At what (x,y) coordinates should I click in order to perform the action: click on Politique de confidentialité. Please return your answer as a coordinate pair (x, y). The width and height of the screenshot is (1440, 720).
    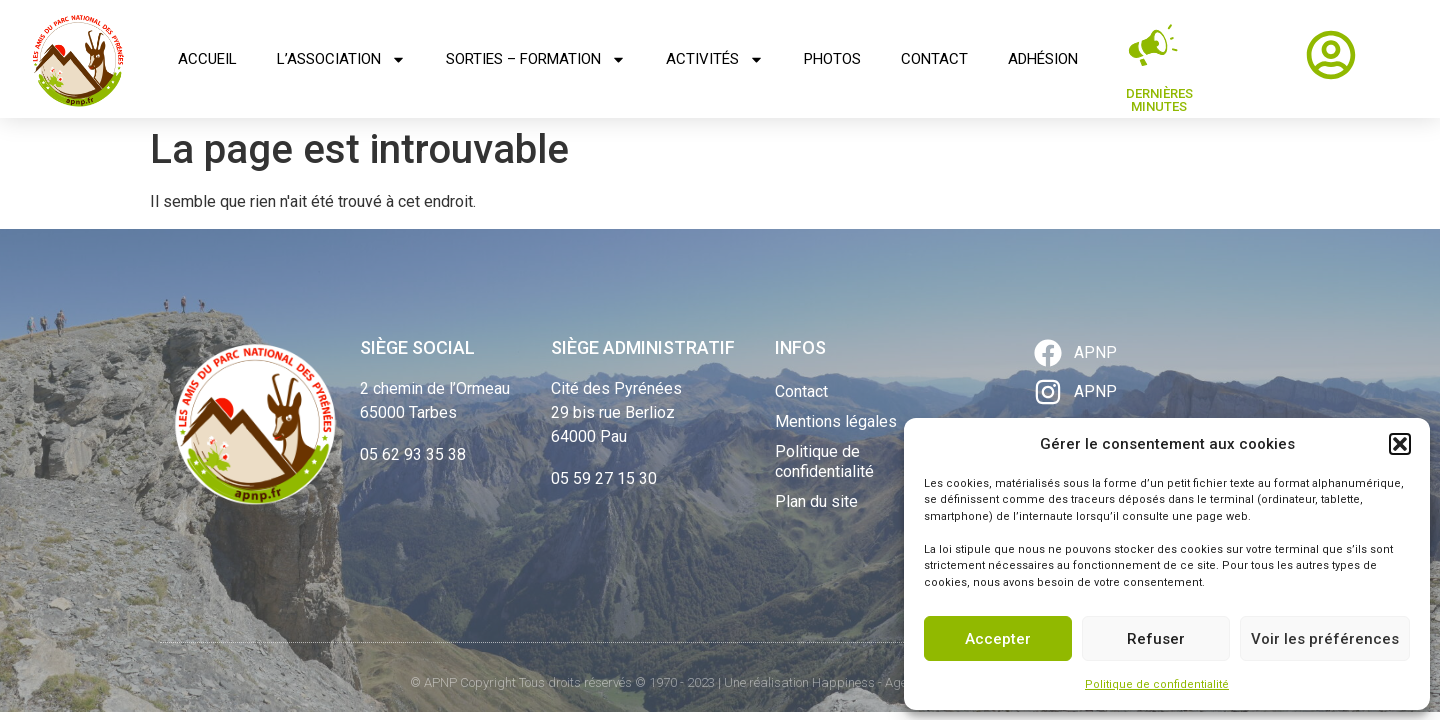
    Looking at the image, I should click on (1157, 684).